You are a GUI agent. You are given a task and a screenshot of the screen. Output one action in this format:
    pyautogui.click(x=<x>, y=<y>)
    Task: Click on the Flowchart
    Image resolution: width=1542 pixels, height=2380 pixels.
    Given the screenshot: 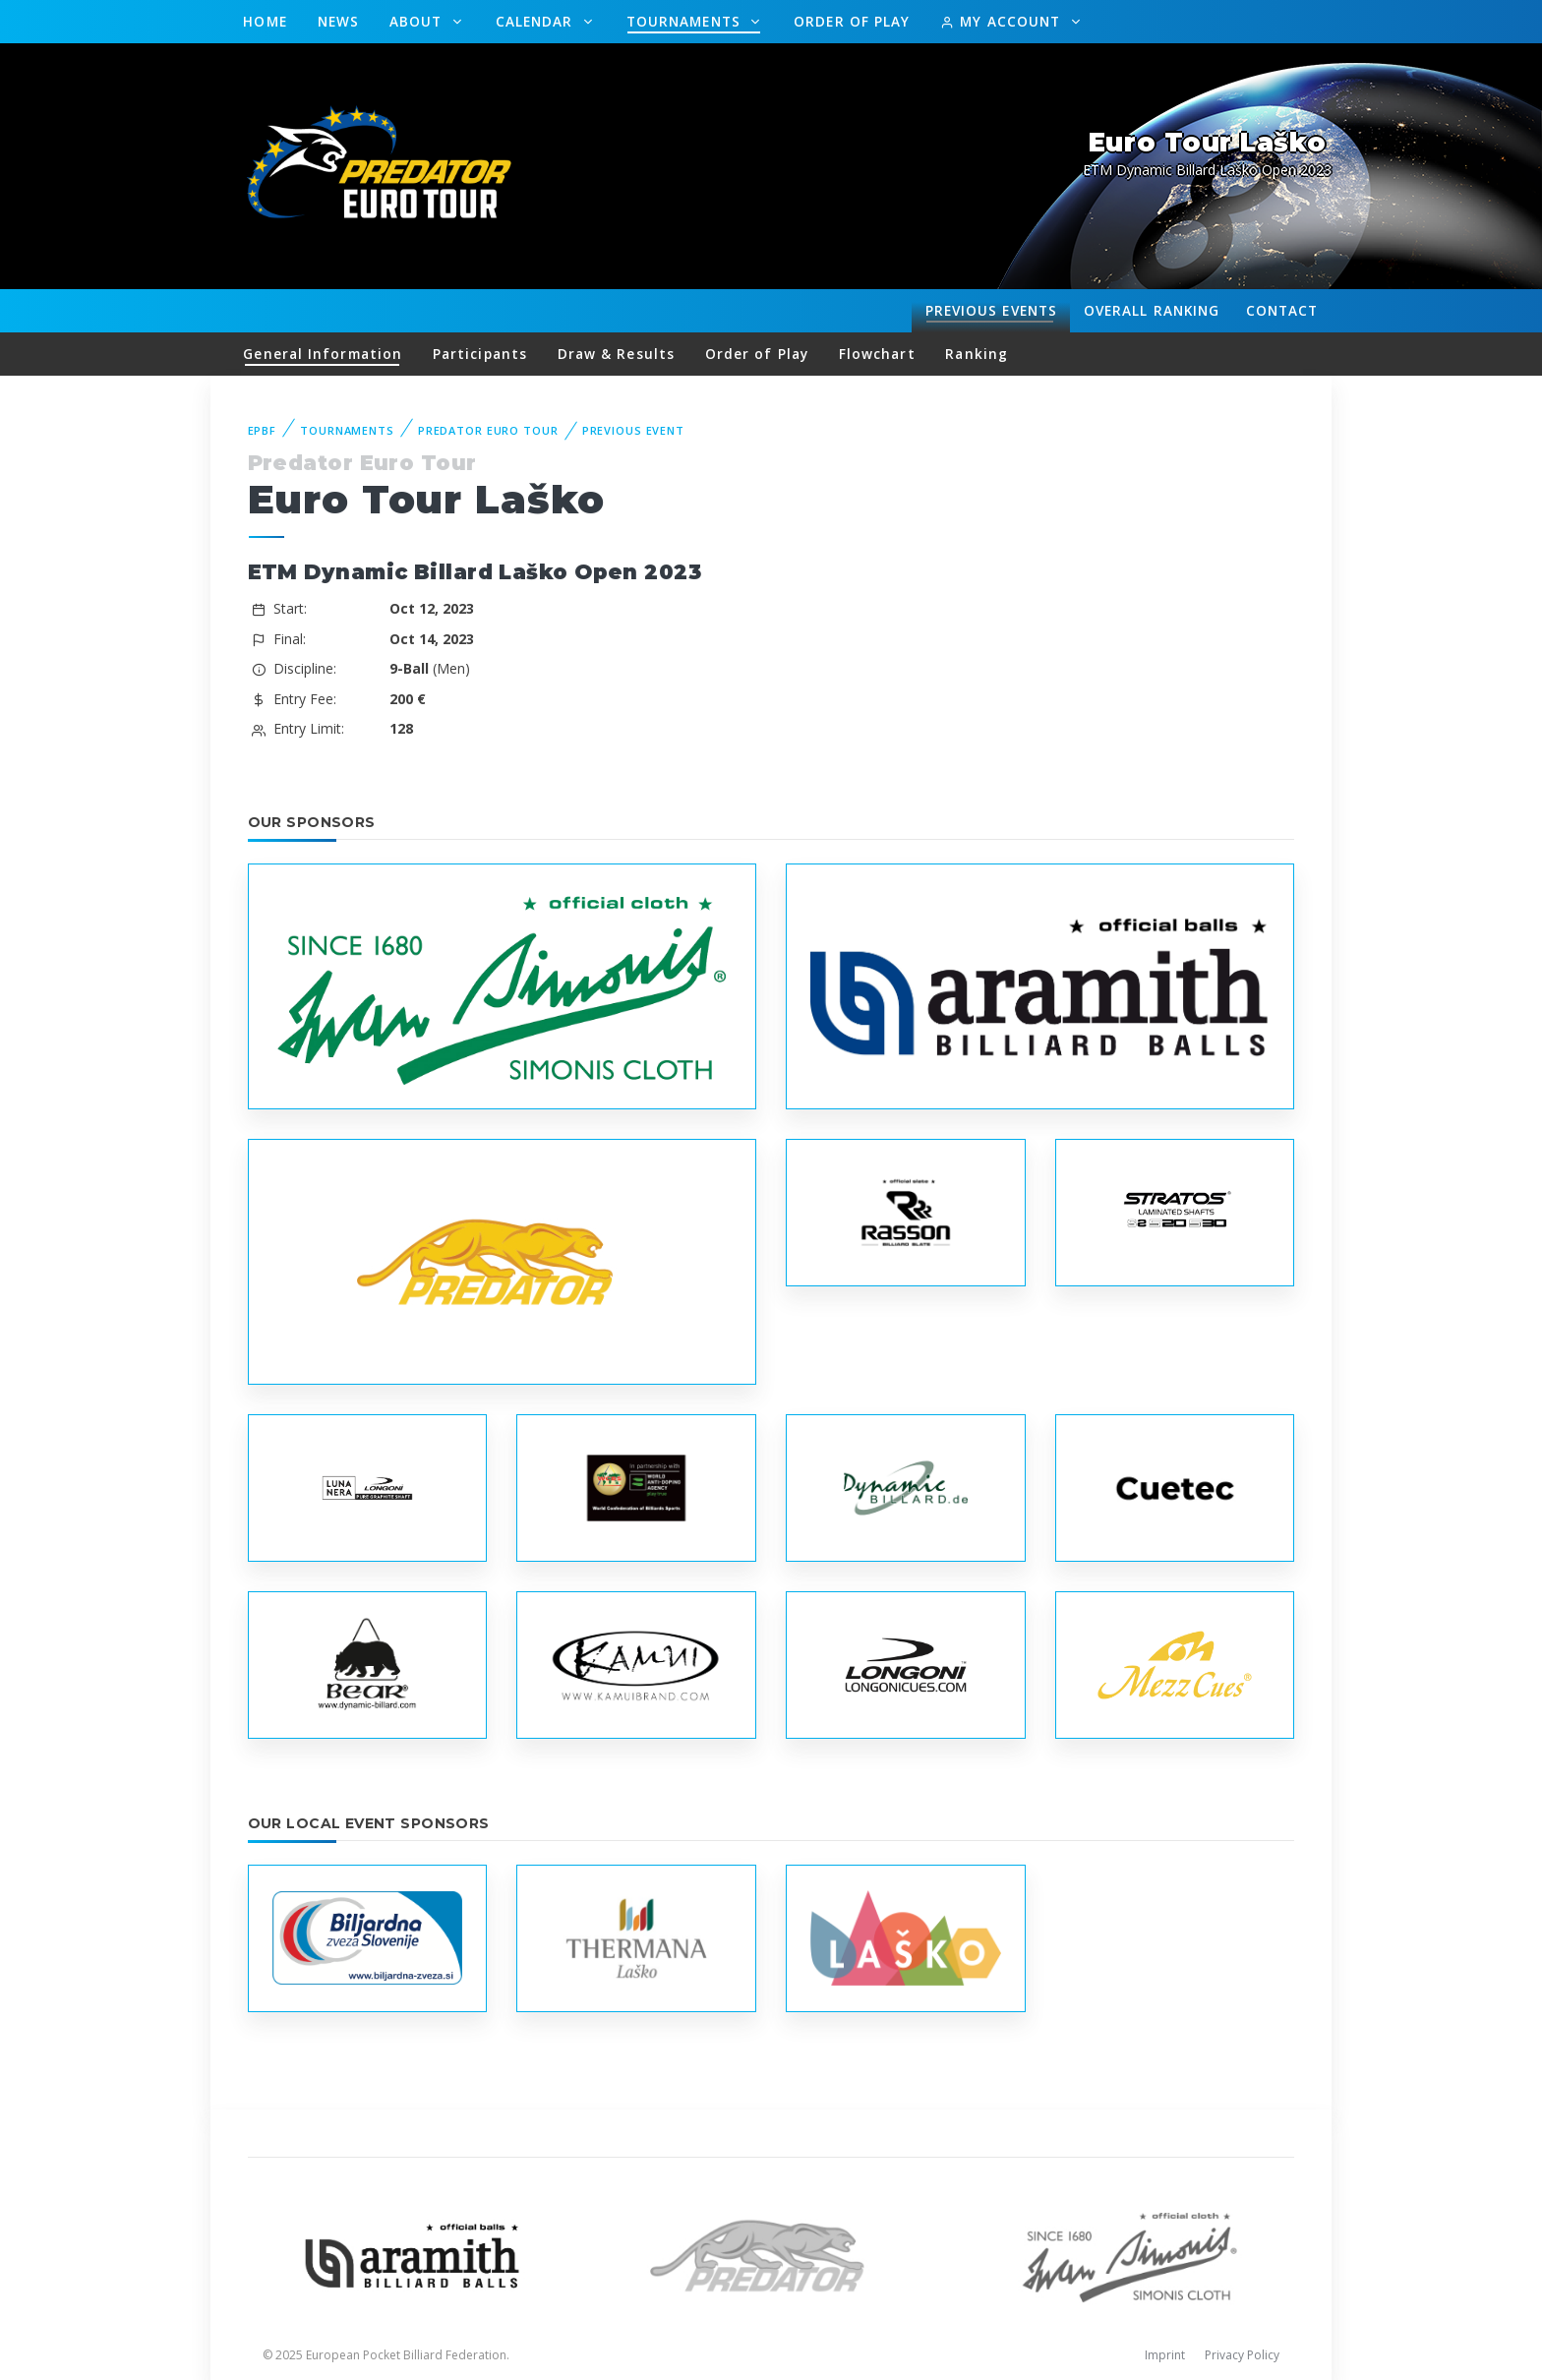 What is the action you would take?
    pyautogui.click(x=877, y=353)
    